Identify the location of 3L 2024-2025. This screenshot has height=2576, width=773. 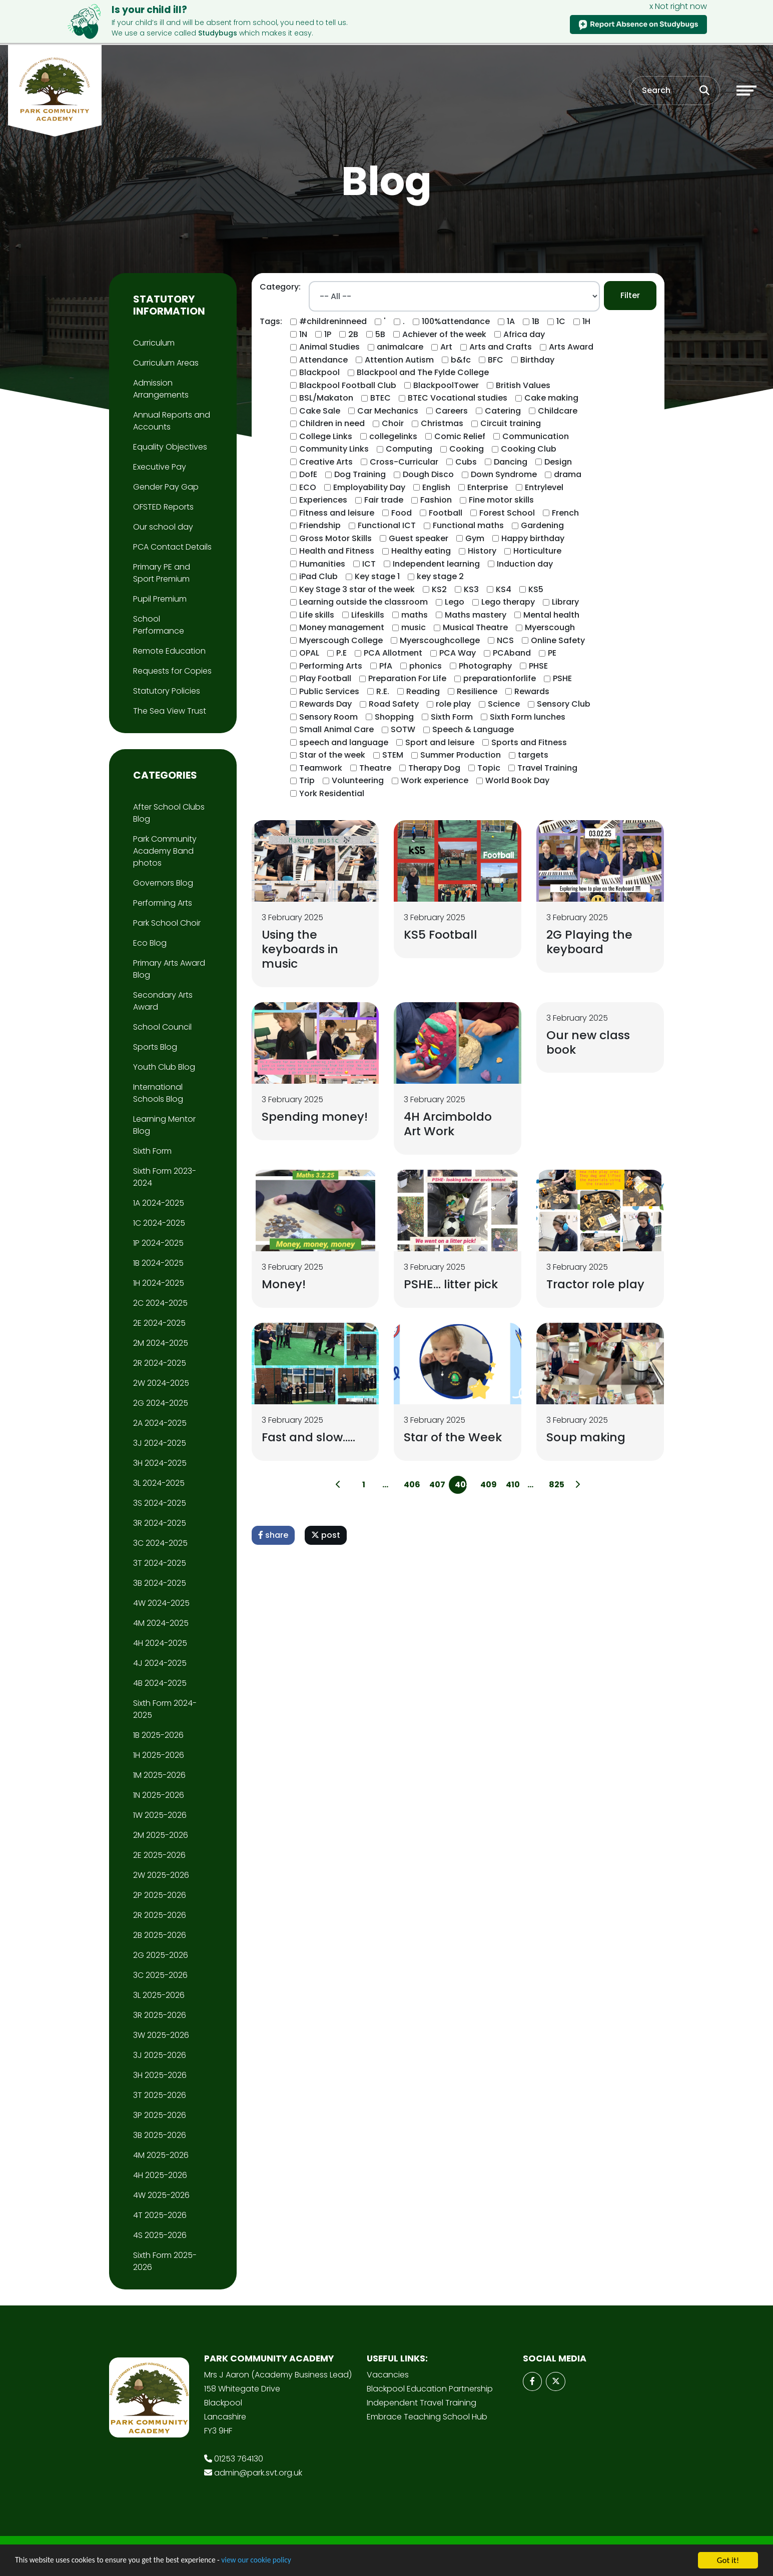
(159, 1483).